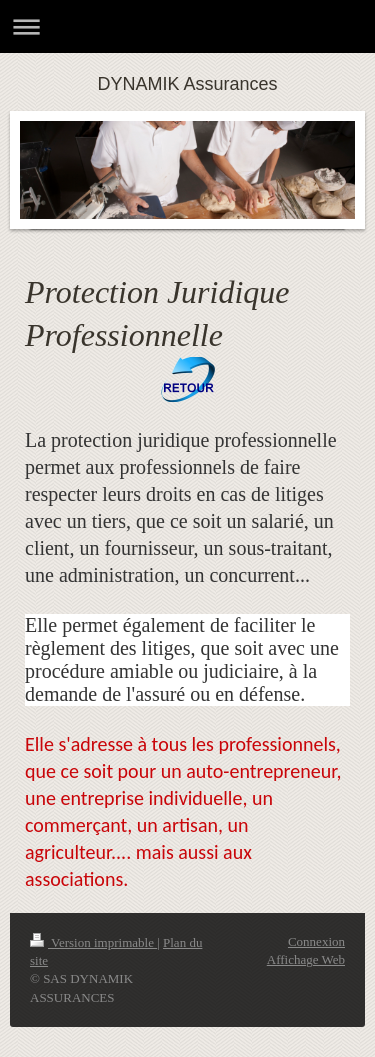  Describe the element at coordinates (93, 942) in the screenshot. I see `Version imprimable` at that location.